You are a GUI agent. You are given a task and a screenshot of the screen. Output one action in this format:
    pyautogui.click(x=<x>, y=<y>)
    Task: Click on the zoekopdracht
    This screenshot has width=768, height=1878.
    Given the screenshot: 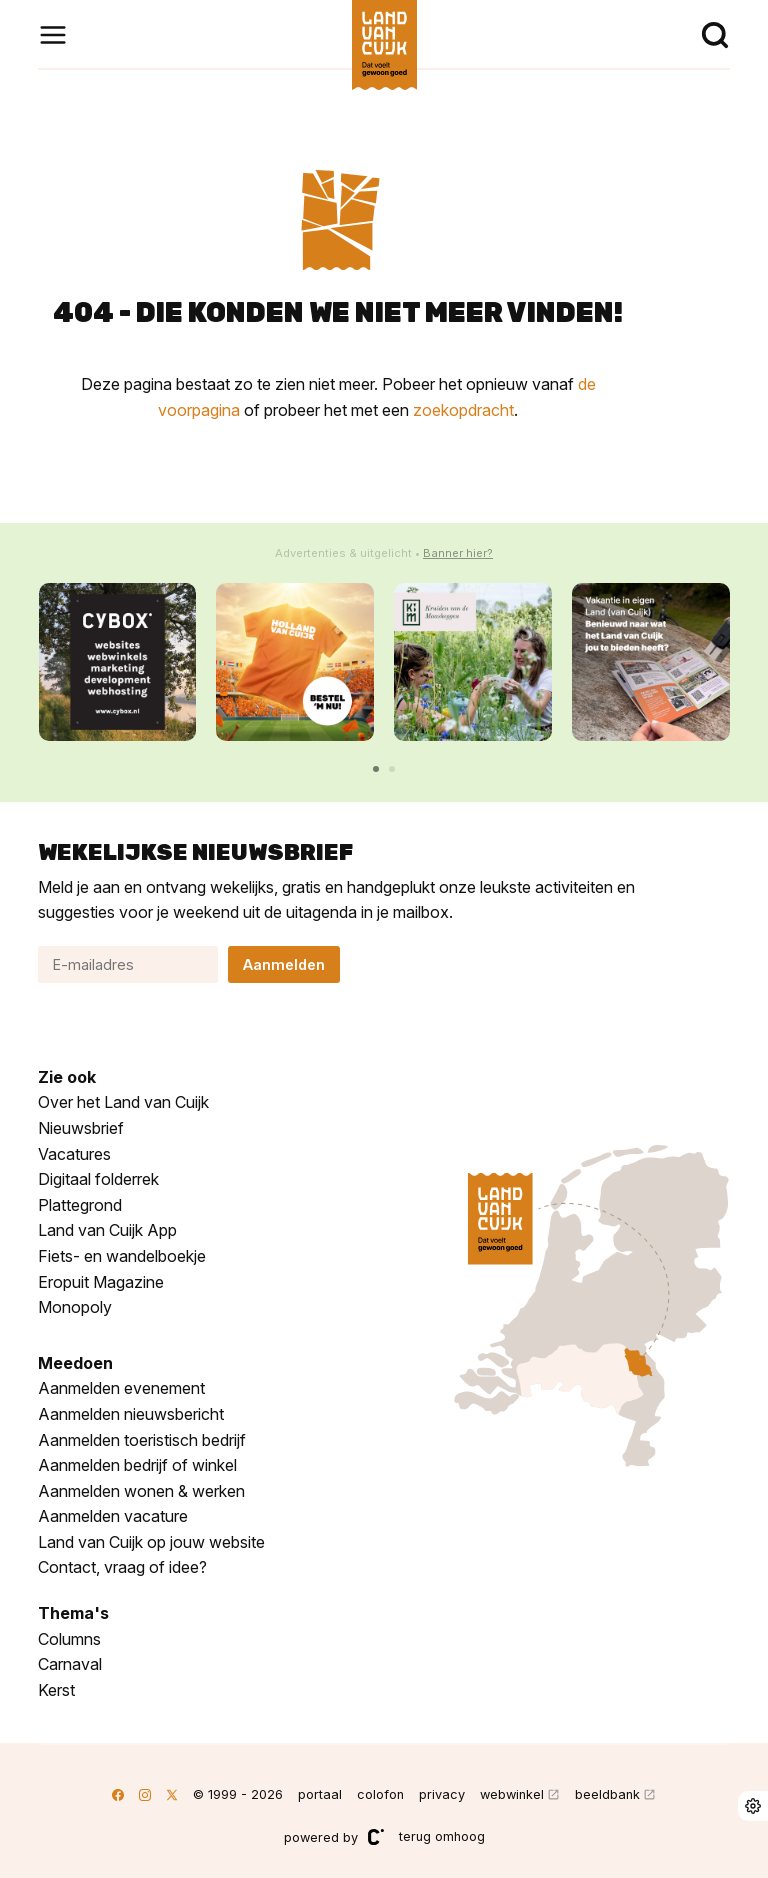 What is the action you would take?
    pyautogui.click(x=463, y=410)
    